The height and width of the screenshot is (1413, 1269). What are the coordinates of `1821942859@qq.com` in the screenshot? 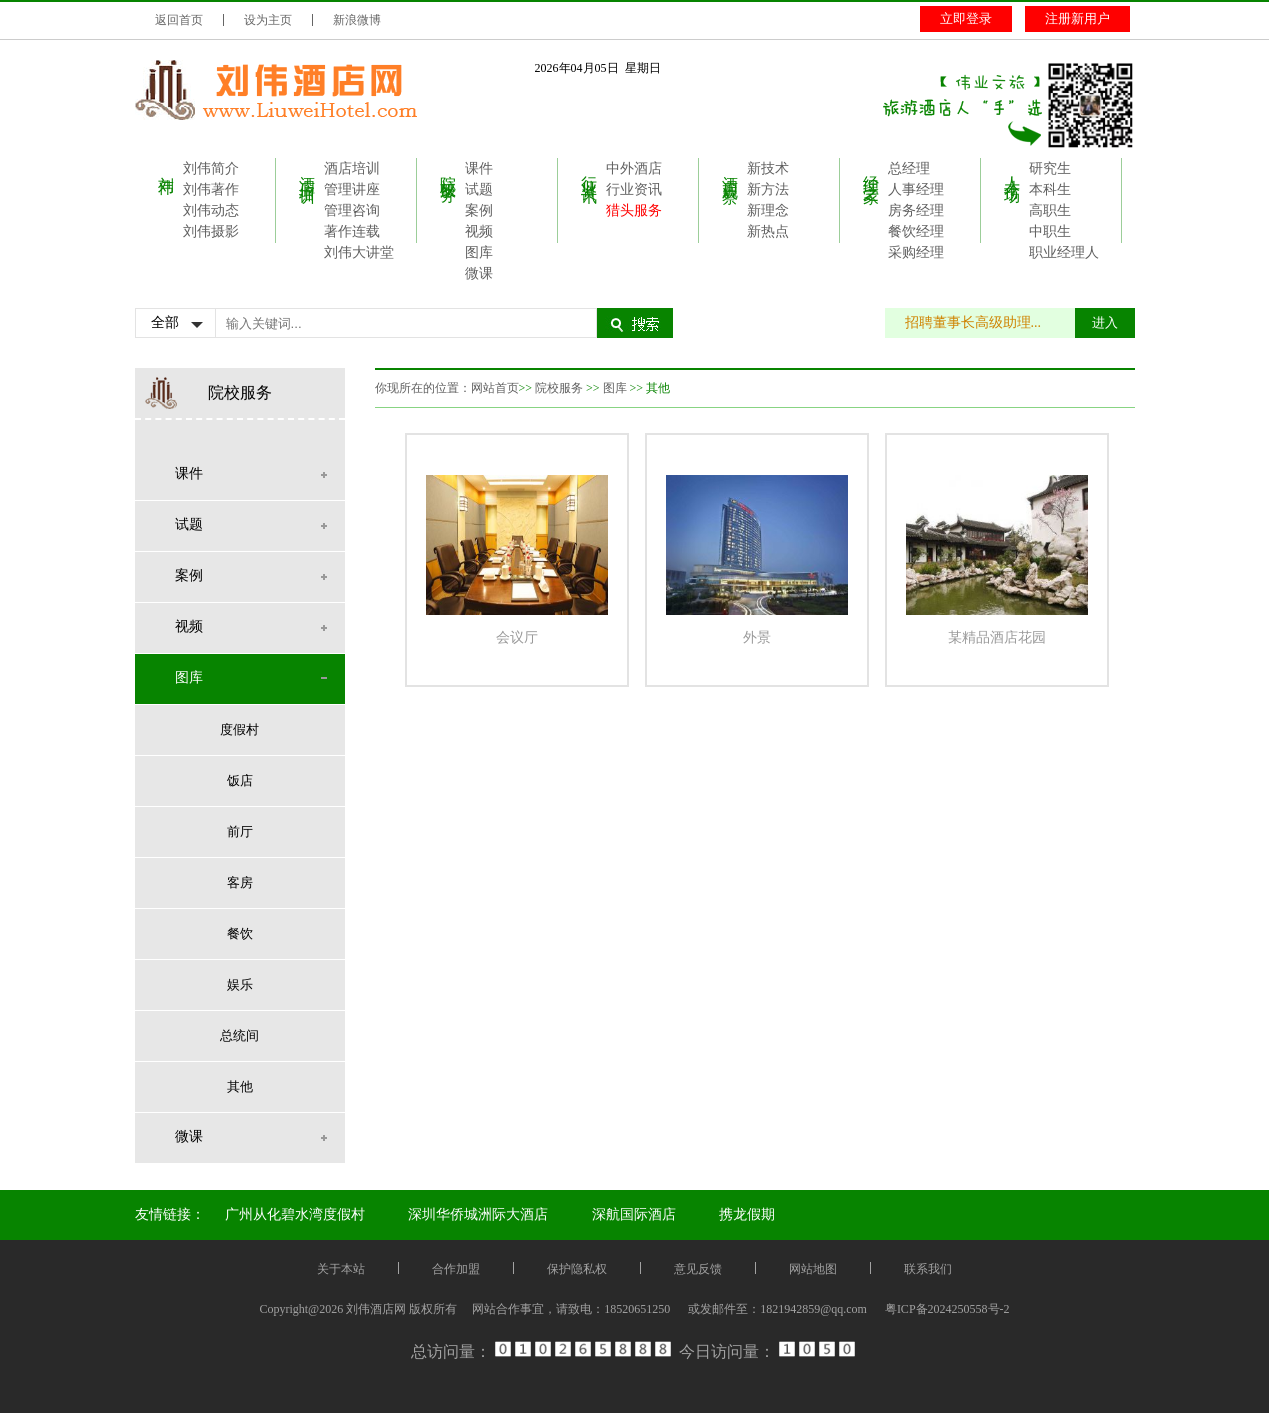 It's located at (813, 1309).